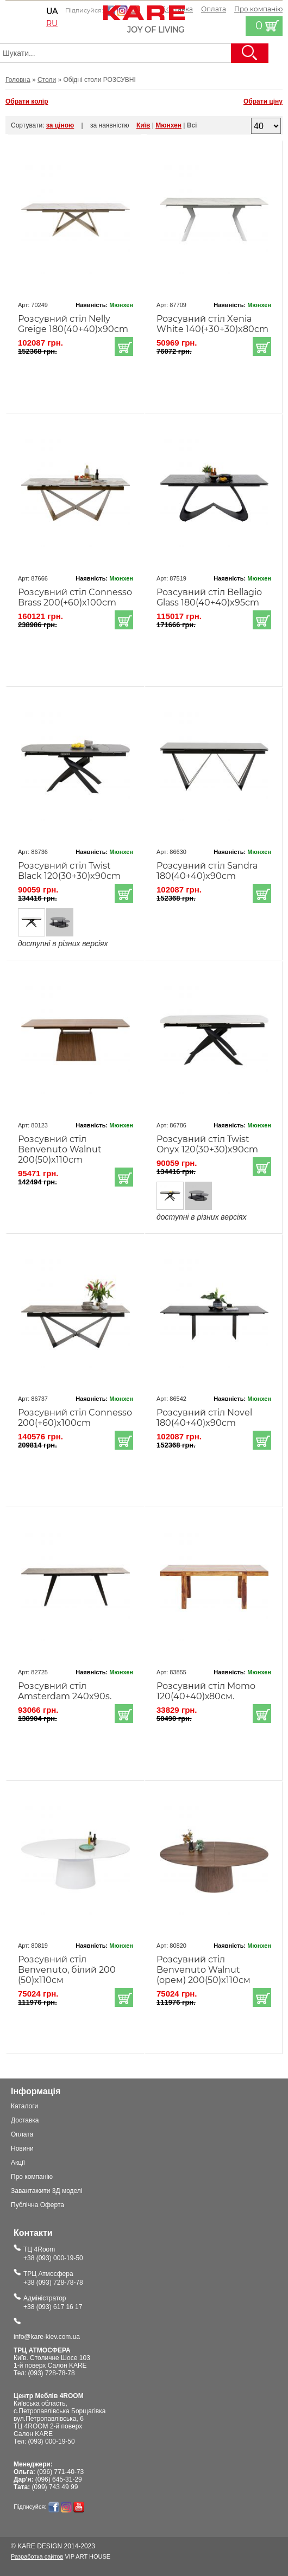 The image size is (288, 2576). What do you see at coordinates (24, 2106) in the screenshot?
I see `Каталоги` at bounding box center [24, 2106].